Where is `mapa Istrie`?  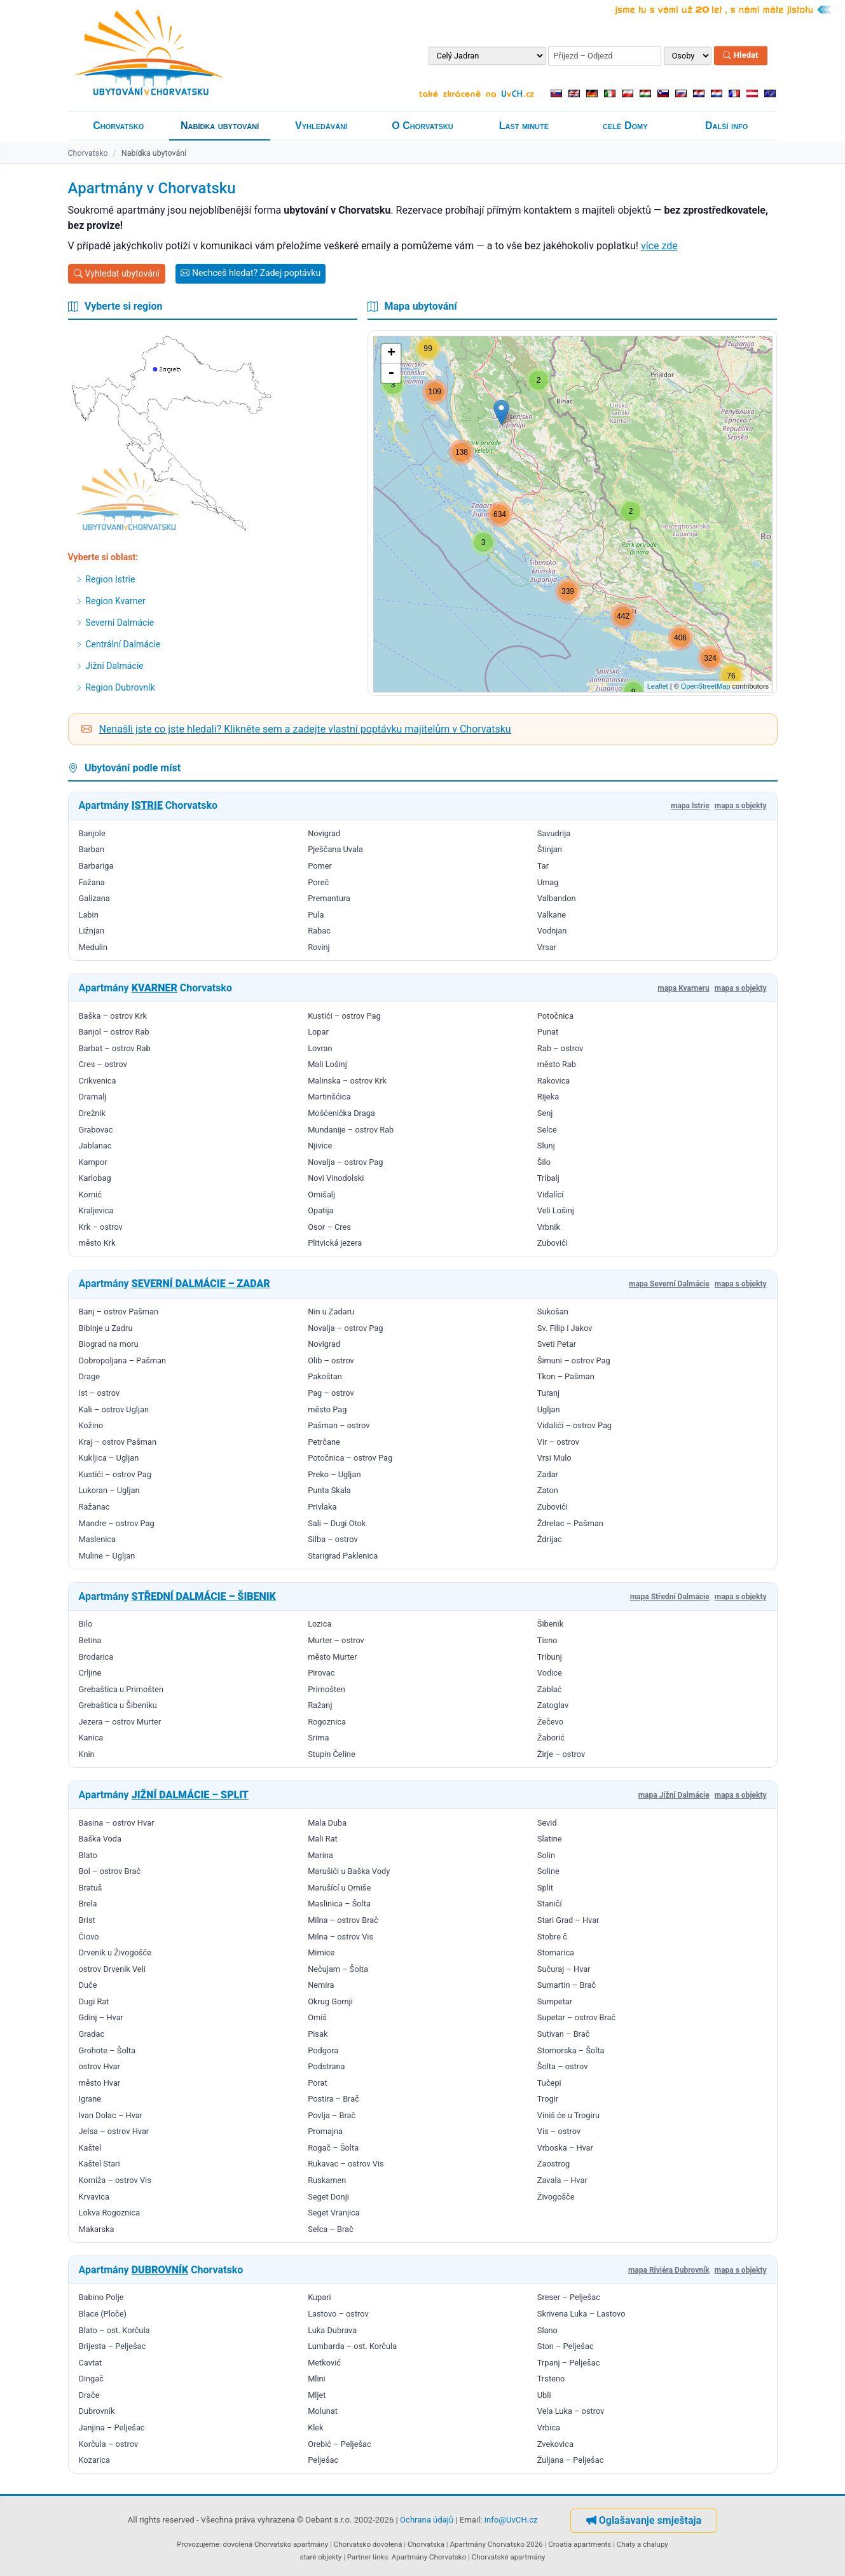
mapa Istrie is located at coordinates (690, 805).